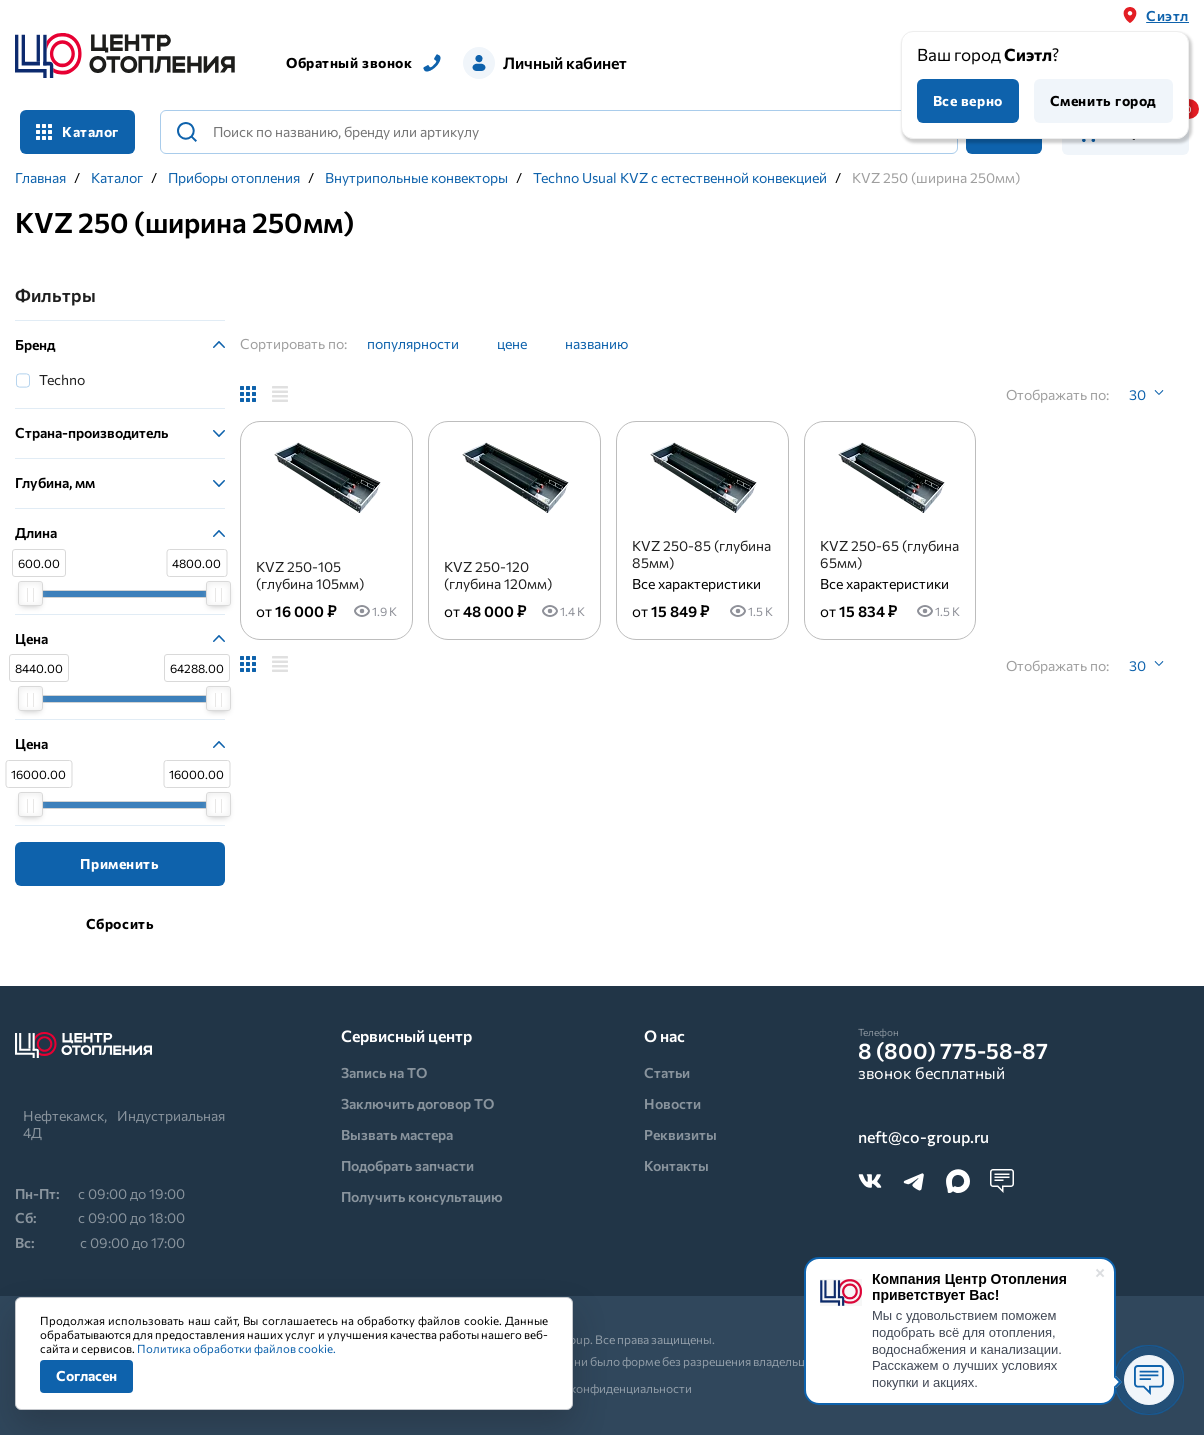 This screenshot has width=1204, height=1435. Describe the element at coordinates (413, 343) in the screenshot. I see `популярности` at that location.